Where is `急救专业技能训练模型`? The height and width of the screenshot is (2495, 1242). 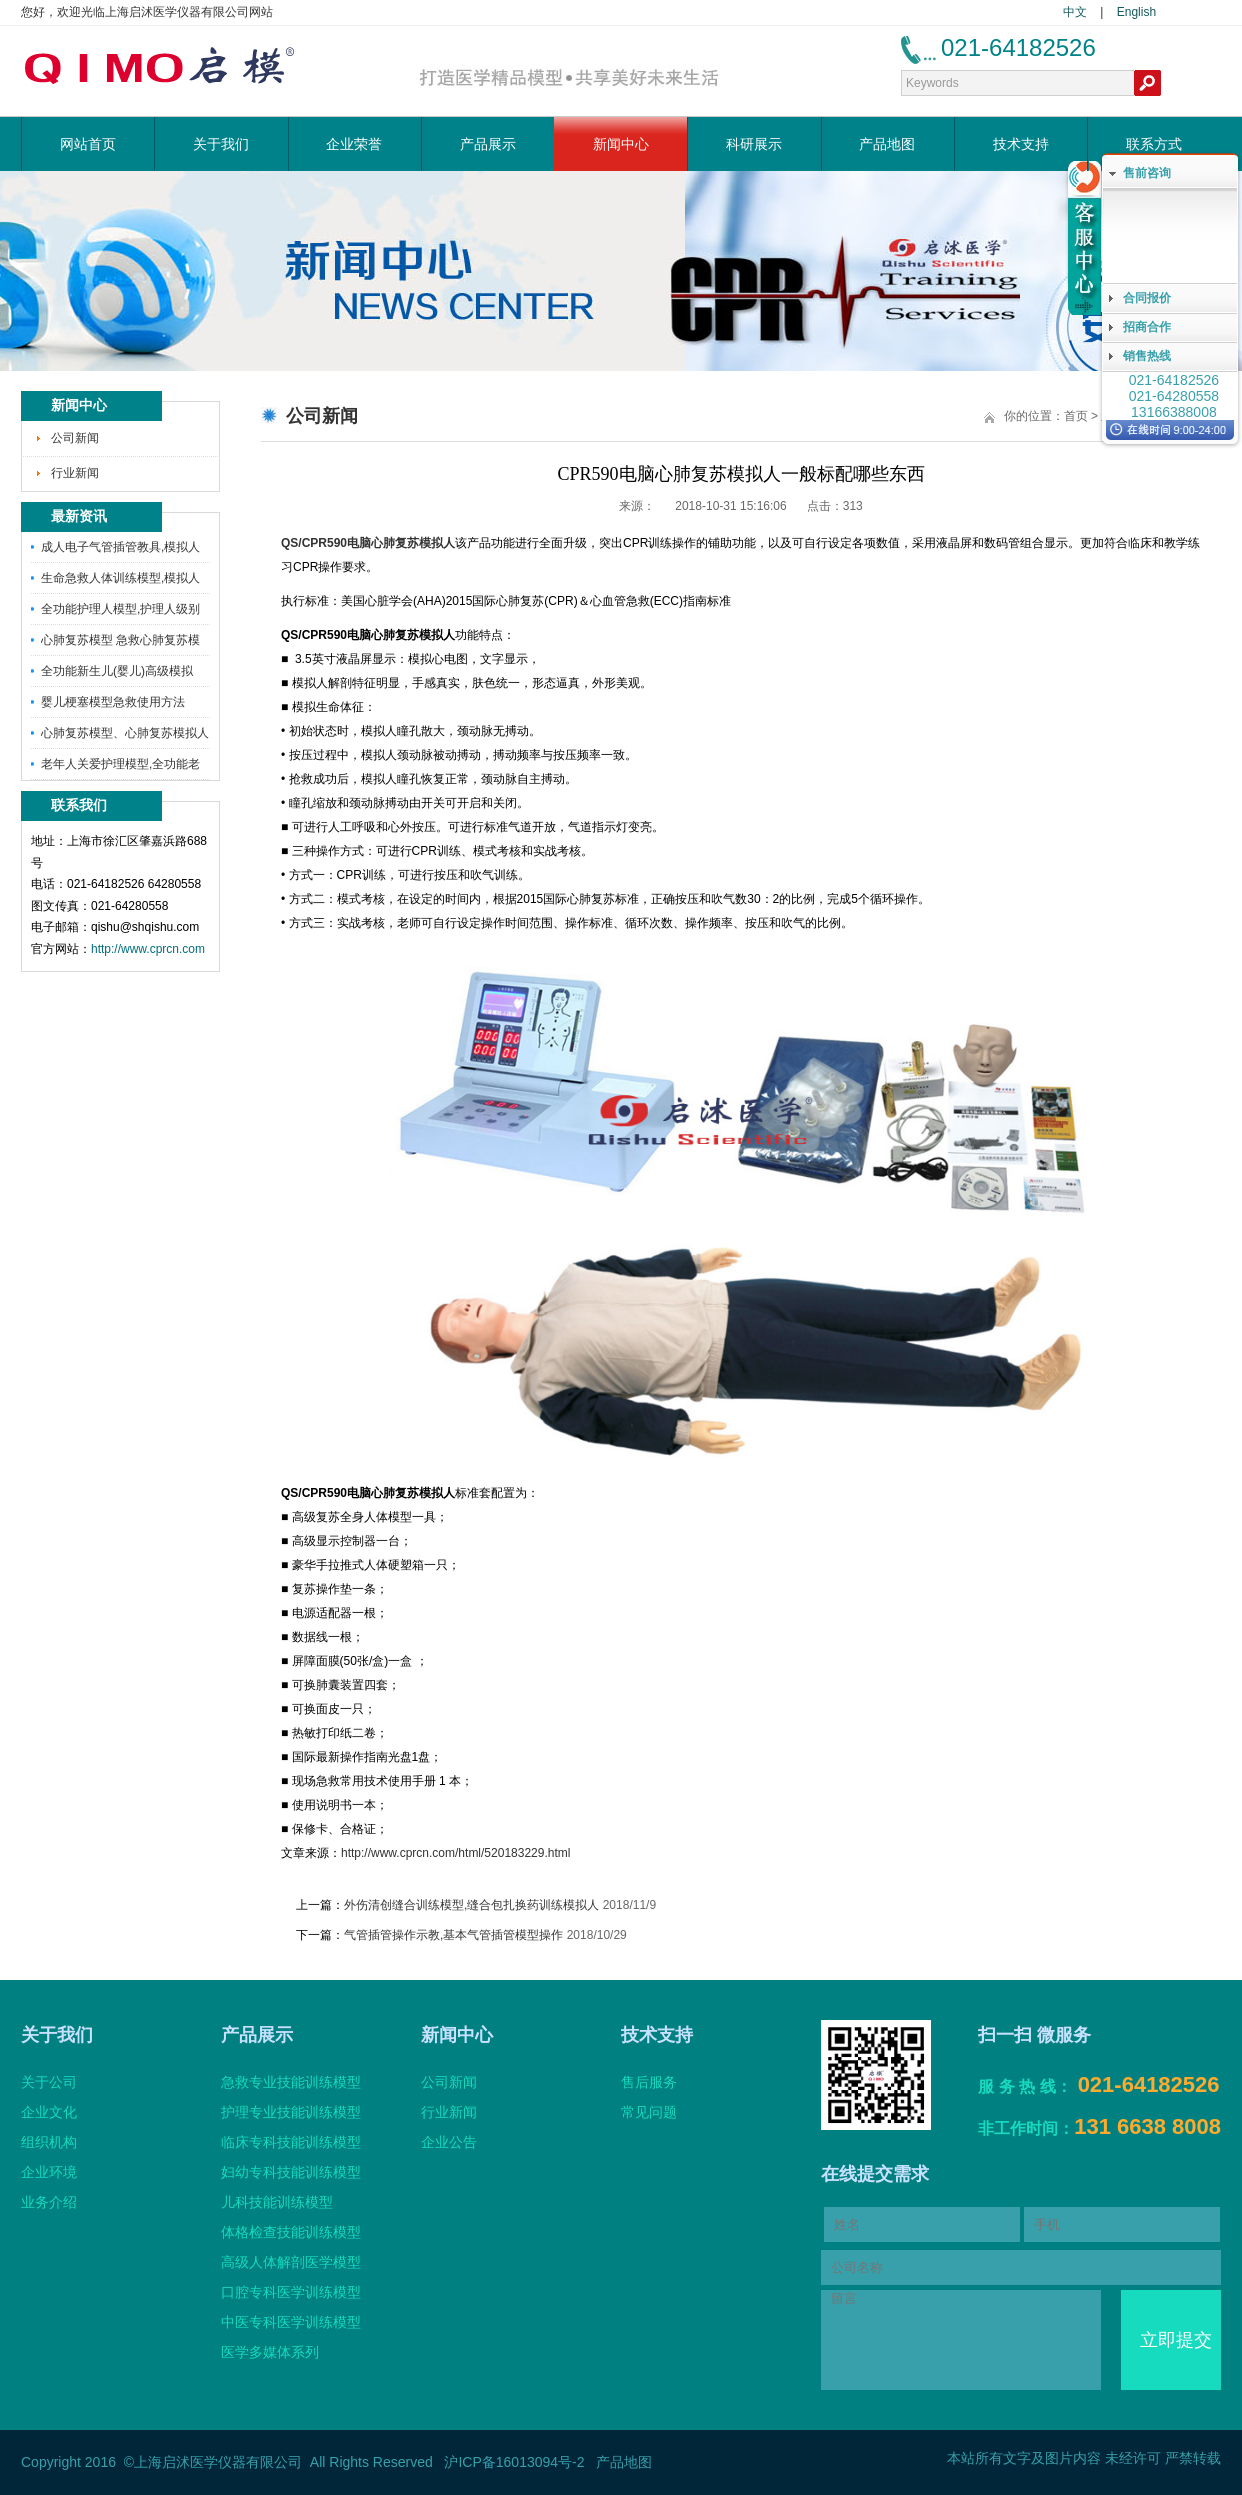 急救专业技能训练模型 is located at coordinates (291, 2082).